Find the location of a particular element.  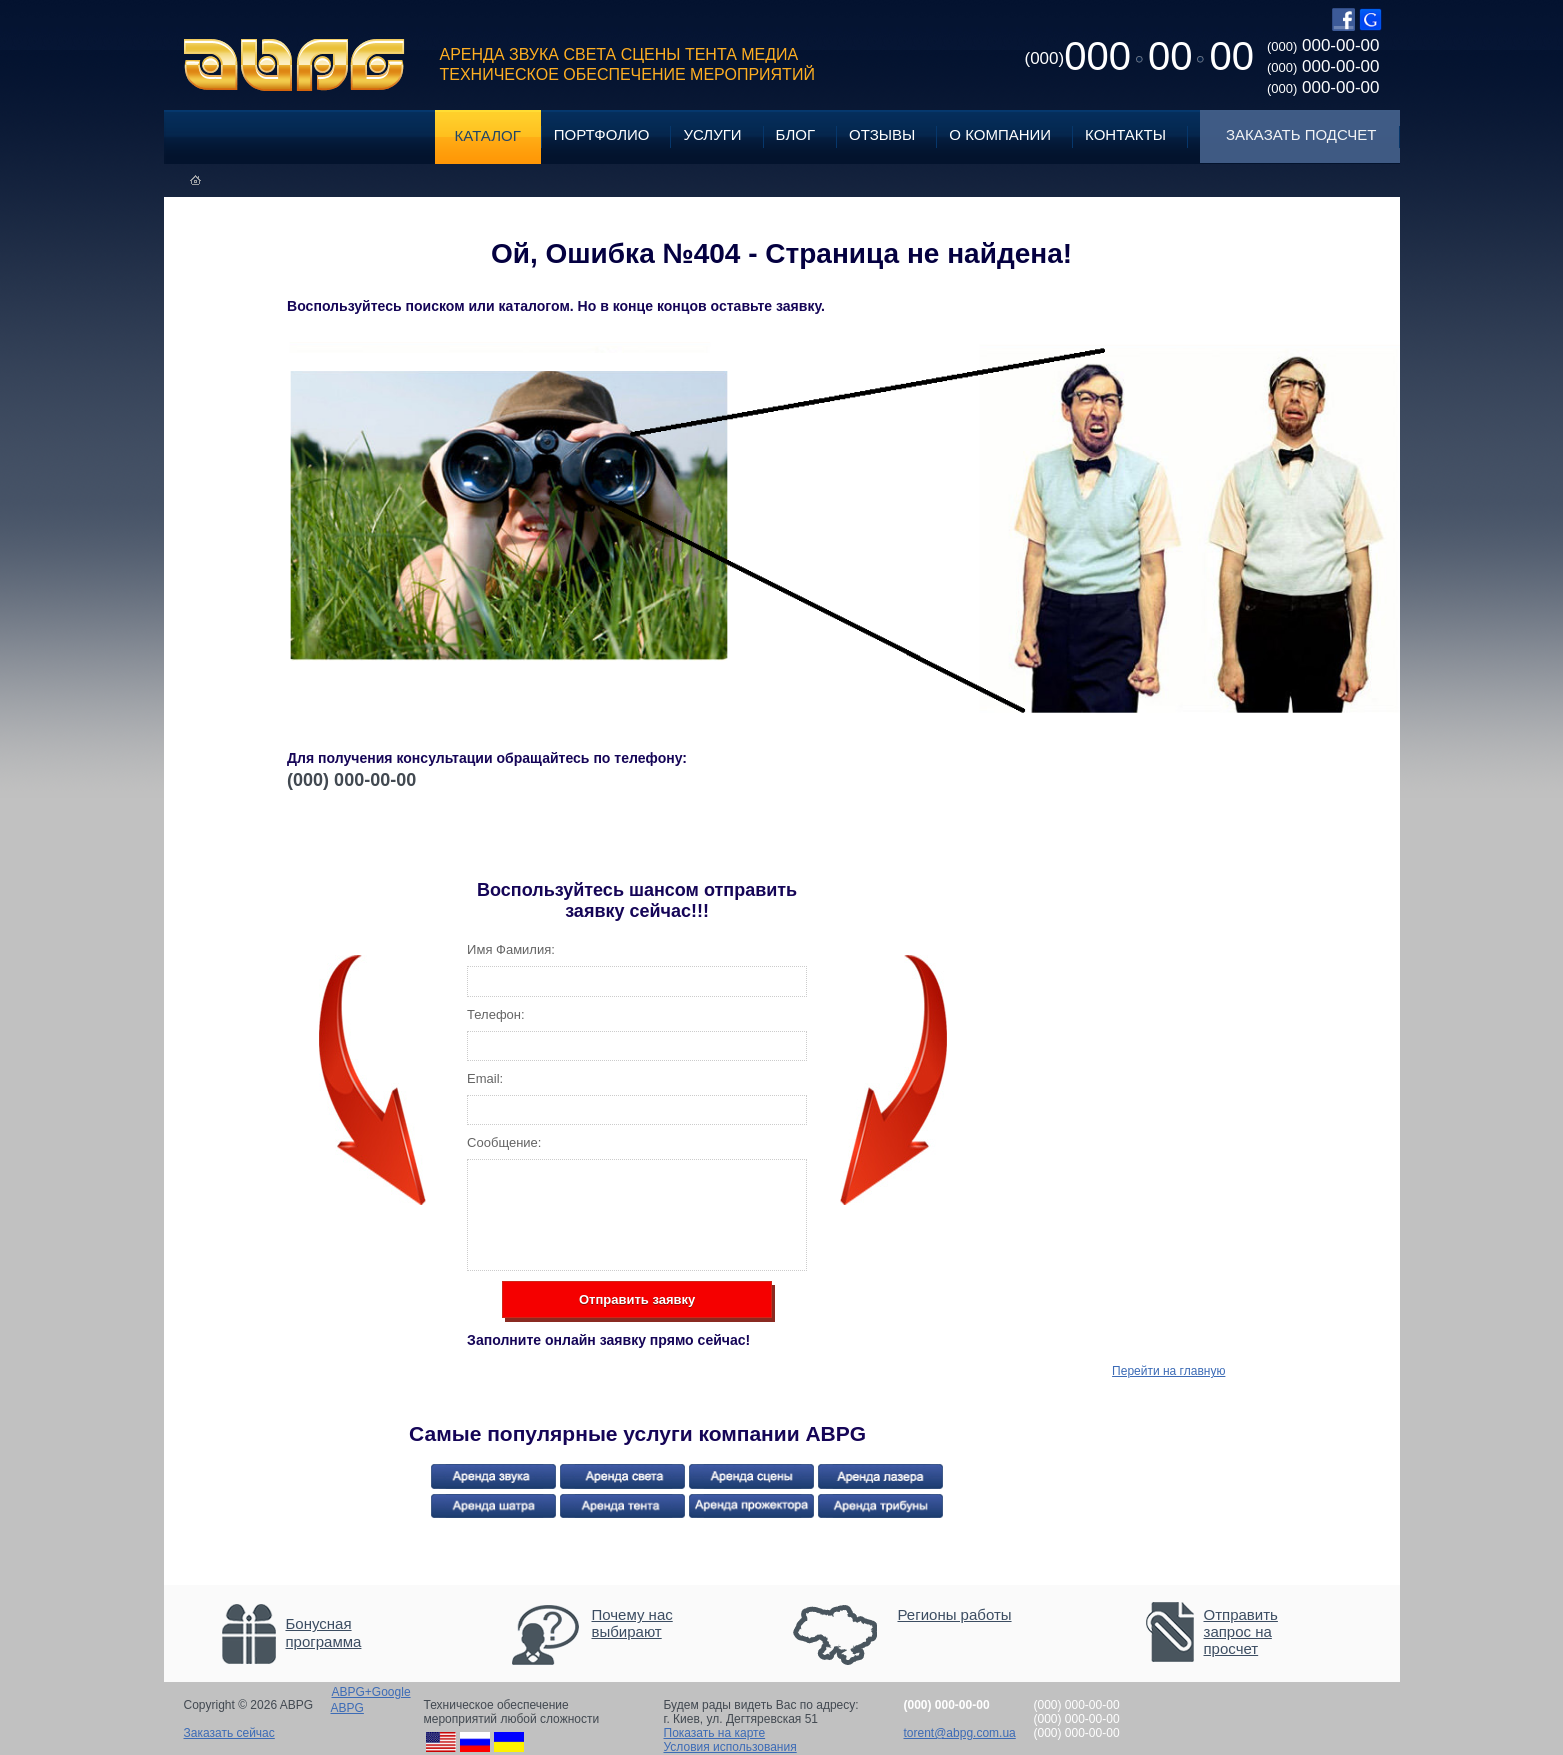

Услуги is located at coordinates (712, 134).